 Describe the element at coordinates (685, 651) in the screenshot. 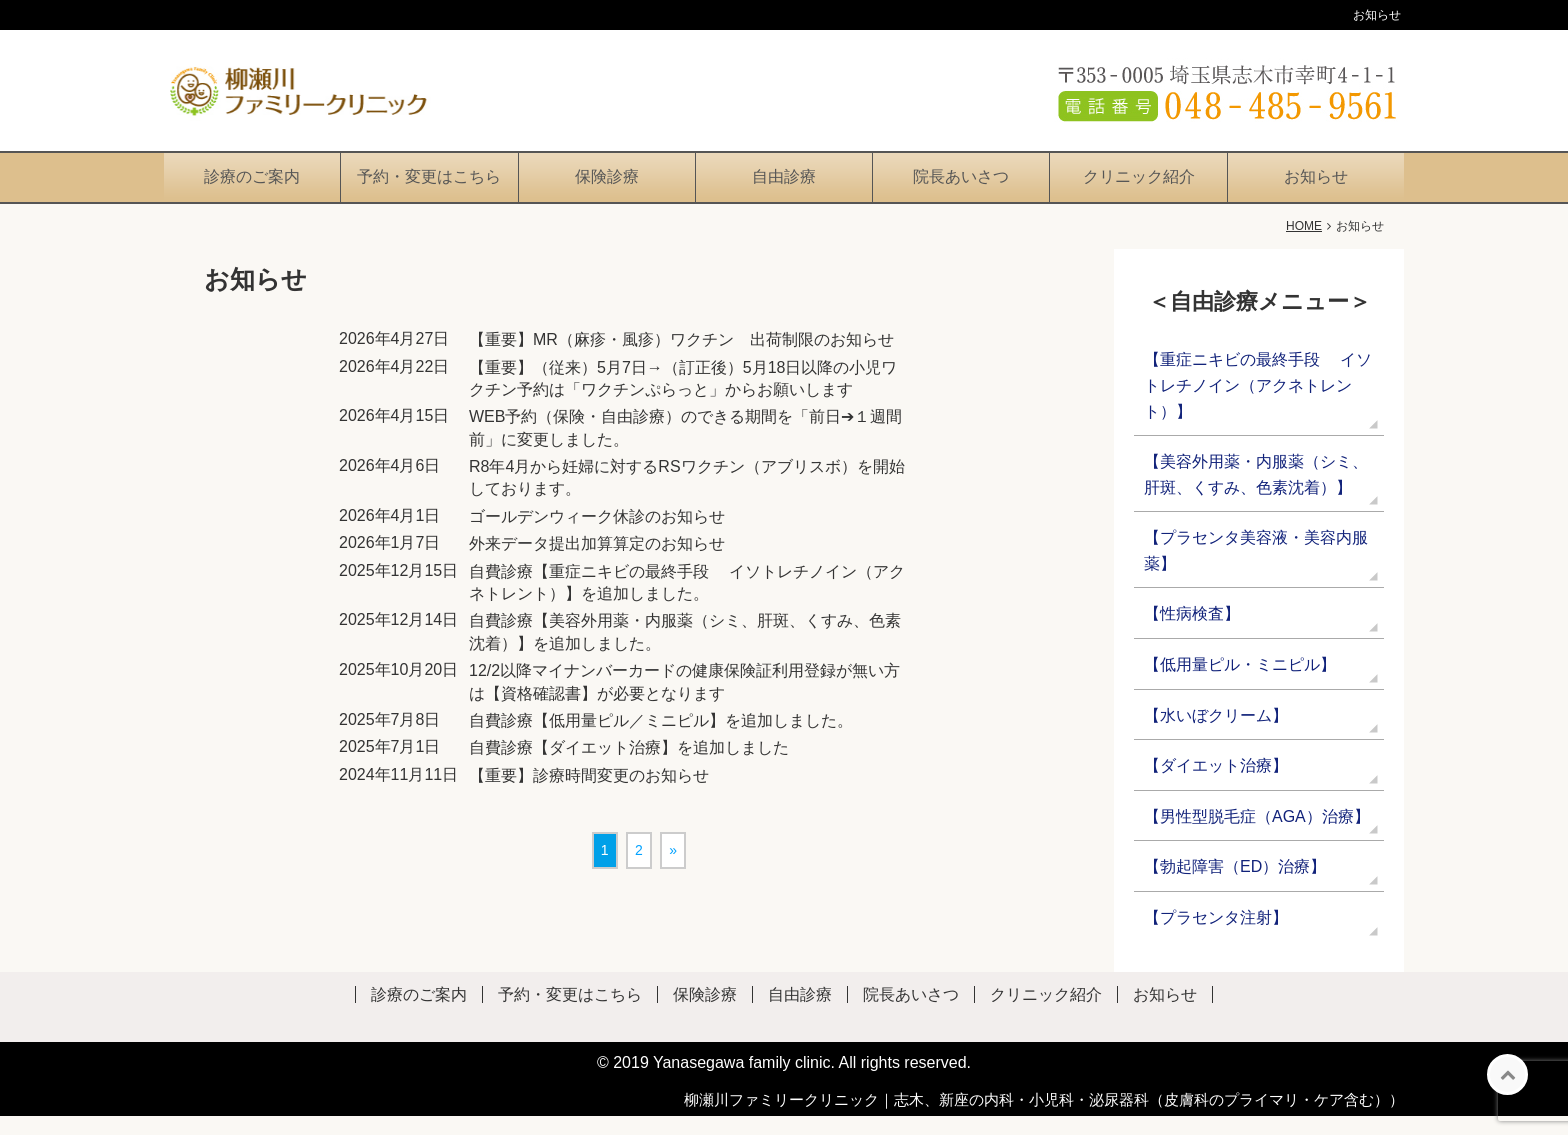

I see `自費診療【美容外用薬・内服薬（シミ、肝斑、くすみ、色素沈着）】を追加しました。` at that location.